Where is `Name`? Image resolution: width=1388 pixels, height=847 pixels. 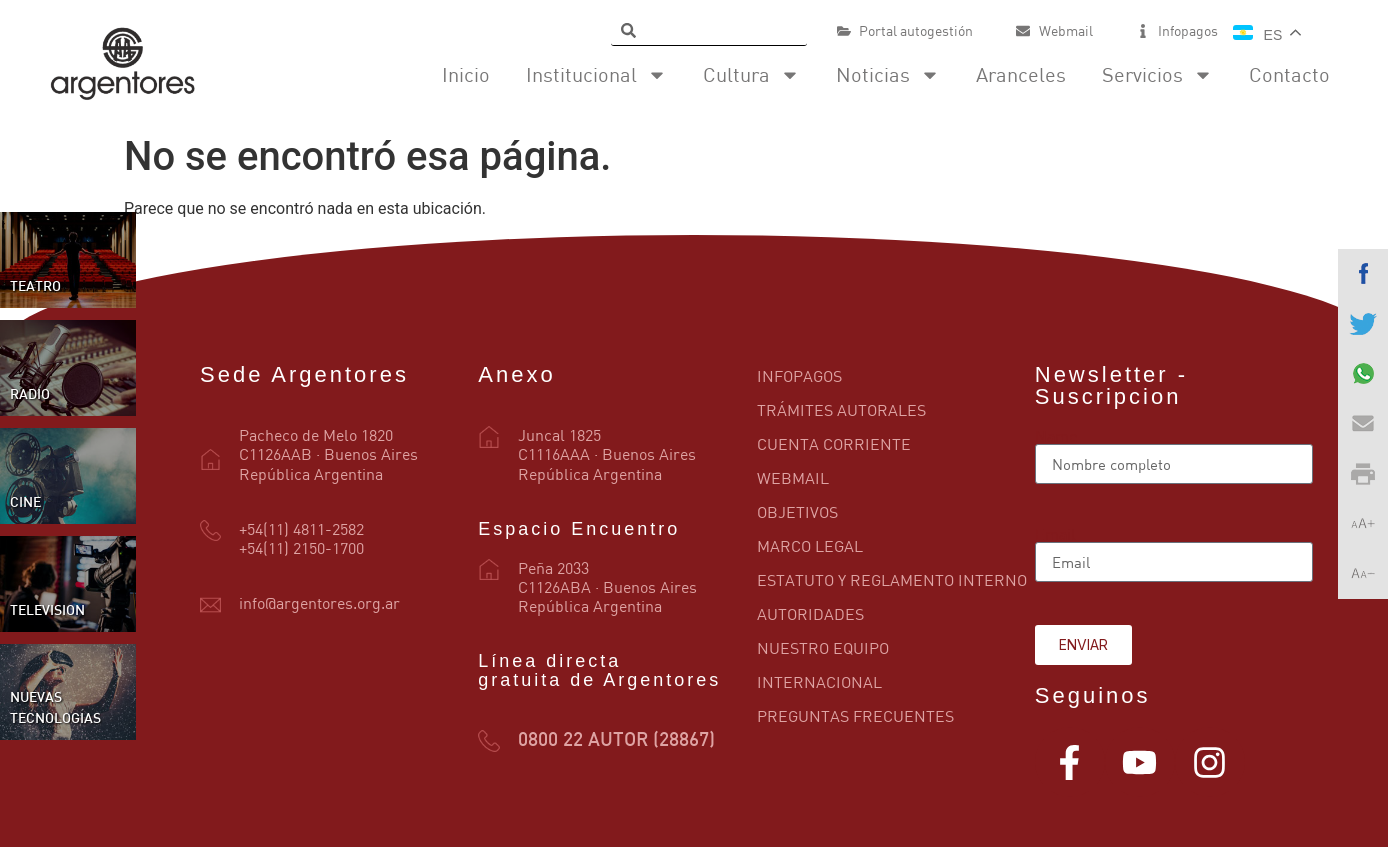
Name is located at coordinates (1056, 436).